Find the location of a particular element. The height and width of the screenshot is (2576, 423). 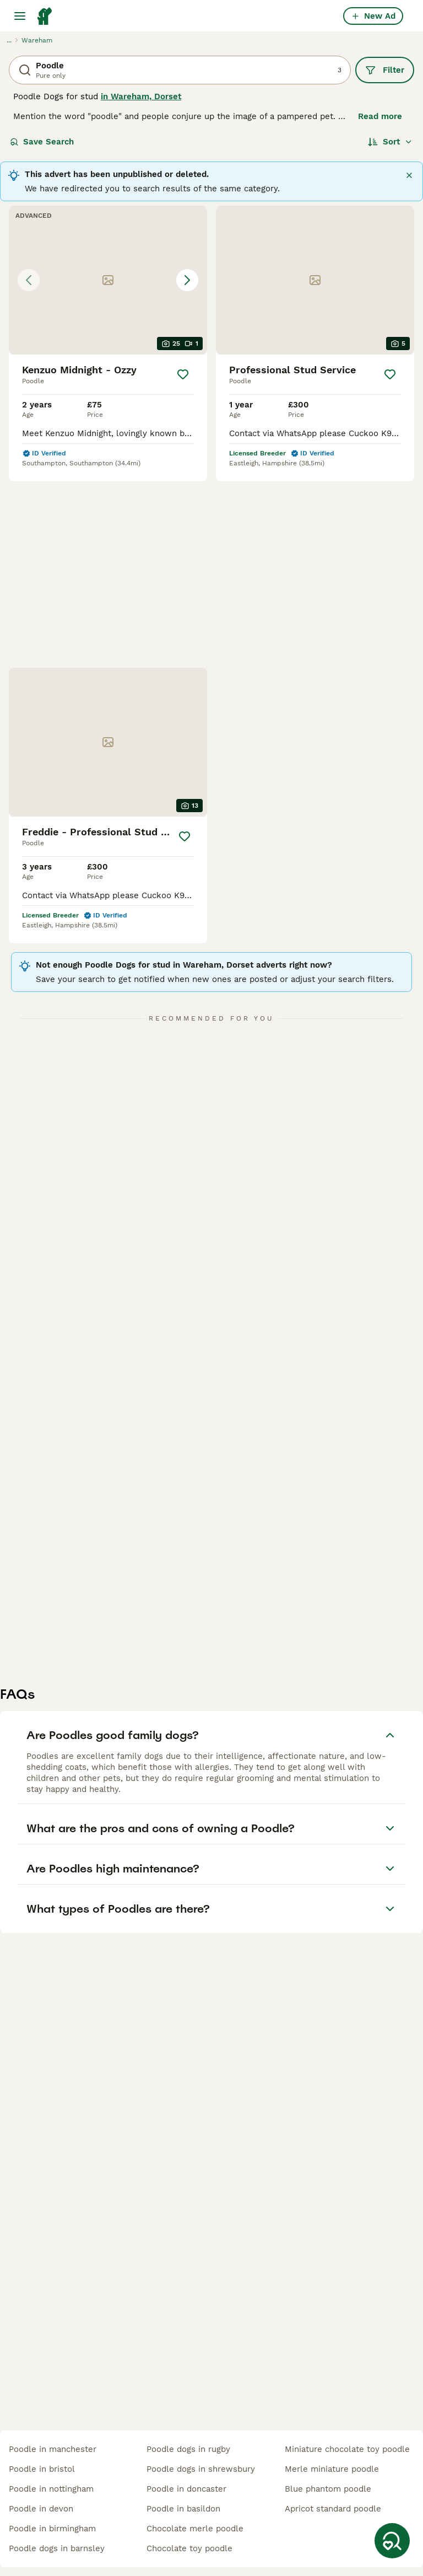

chocolate merle poodle is located at coordinates (195, 2529).